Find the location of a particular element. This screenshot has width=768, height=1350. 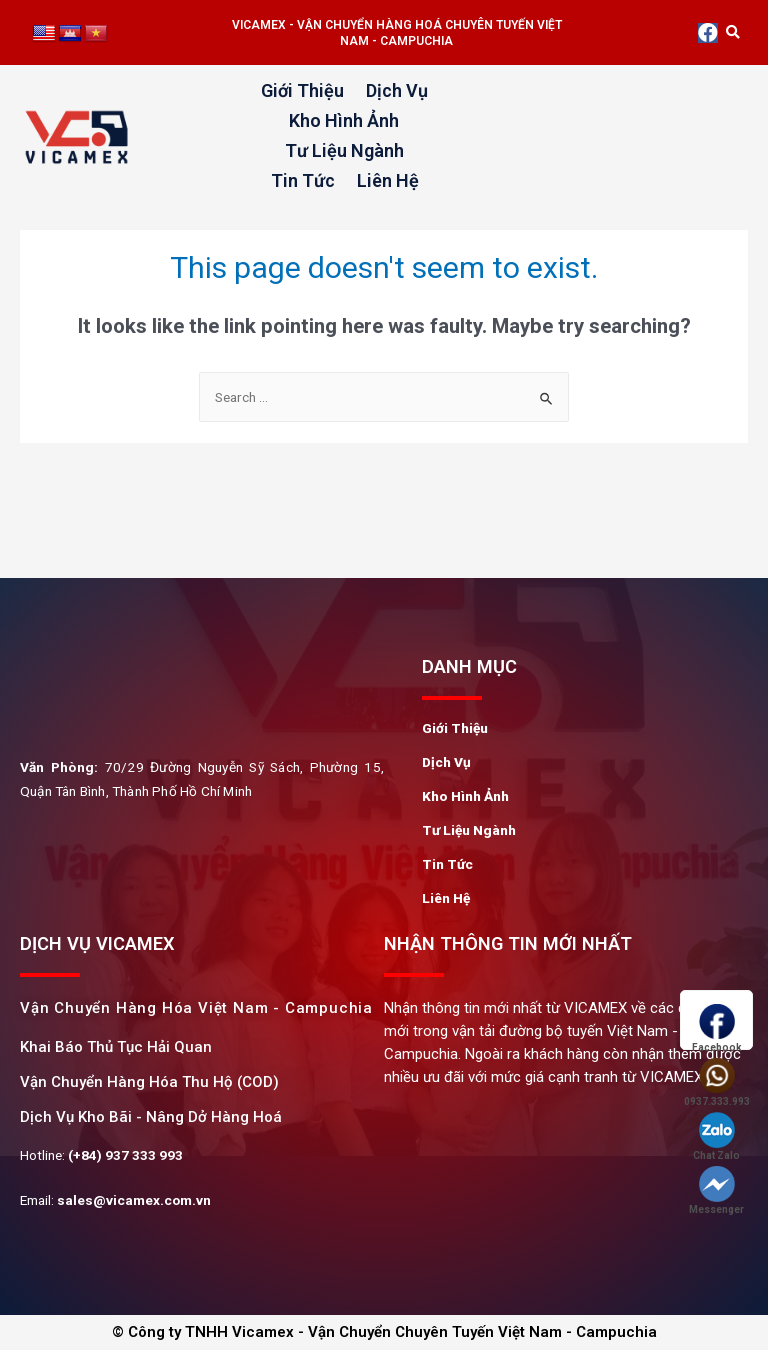

0937.333.993 is located at coordinates (716, 1082).